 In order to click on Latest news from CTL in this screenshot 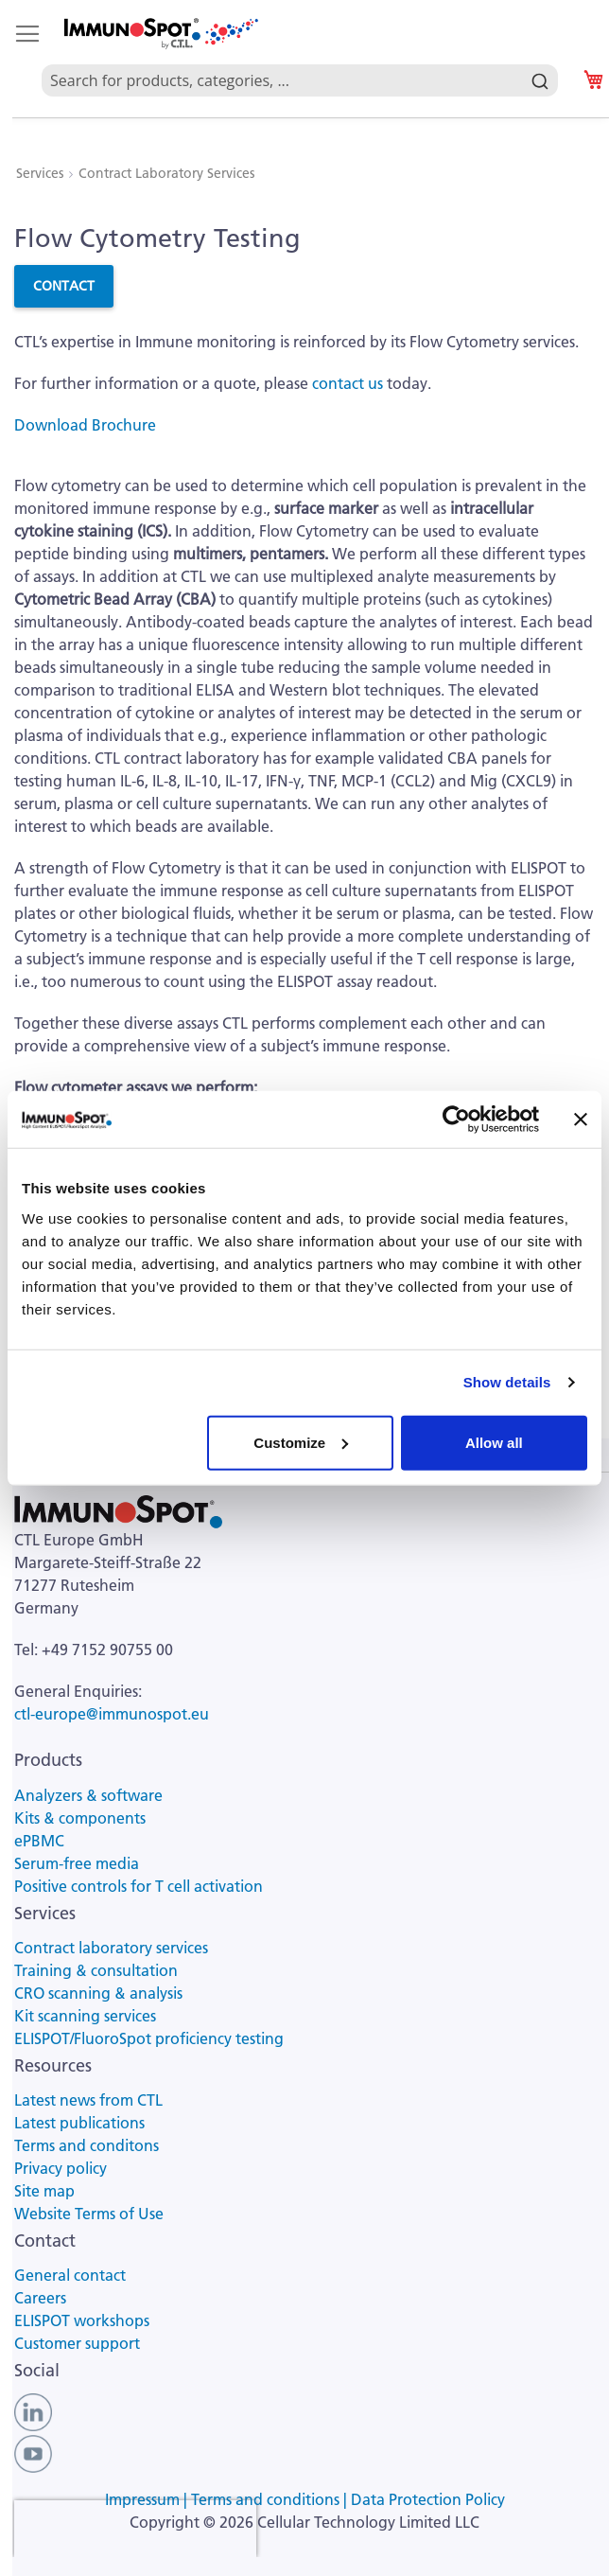, I will do `click(88, 2100)`.